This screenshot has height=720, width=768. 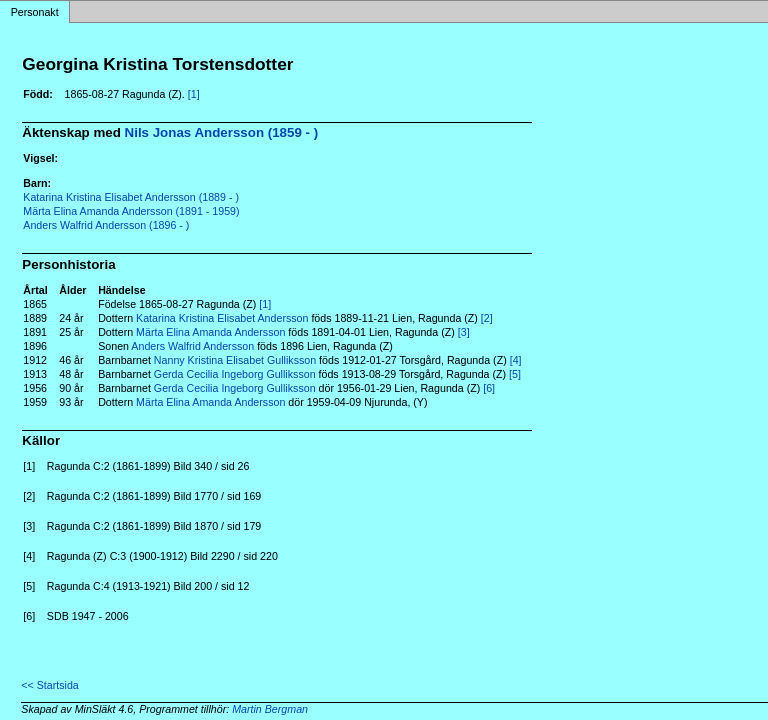 What do you see at coordinates (210, 332) in the screenshot?
I see `Märta Elina Amanda Andersson` at bounding box center [210, 332].